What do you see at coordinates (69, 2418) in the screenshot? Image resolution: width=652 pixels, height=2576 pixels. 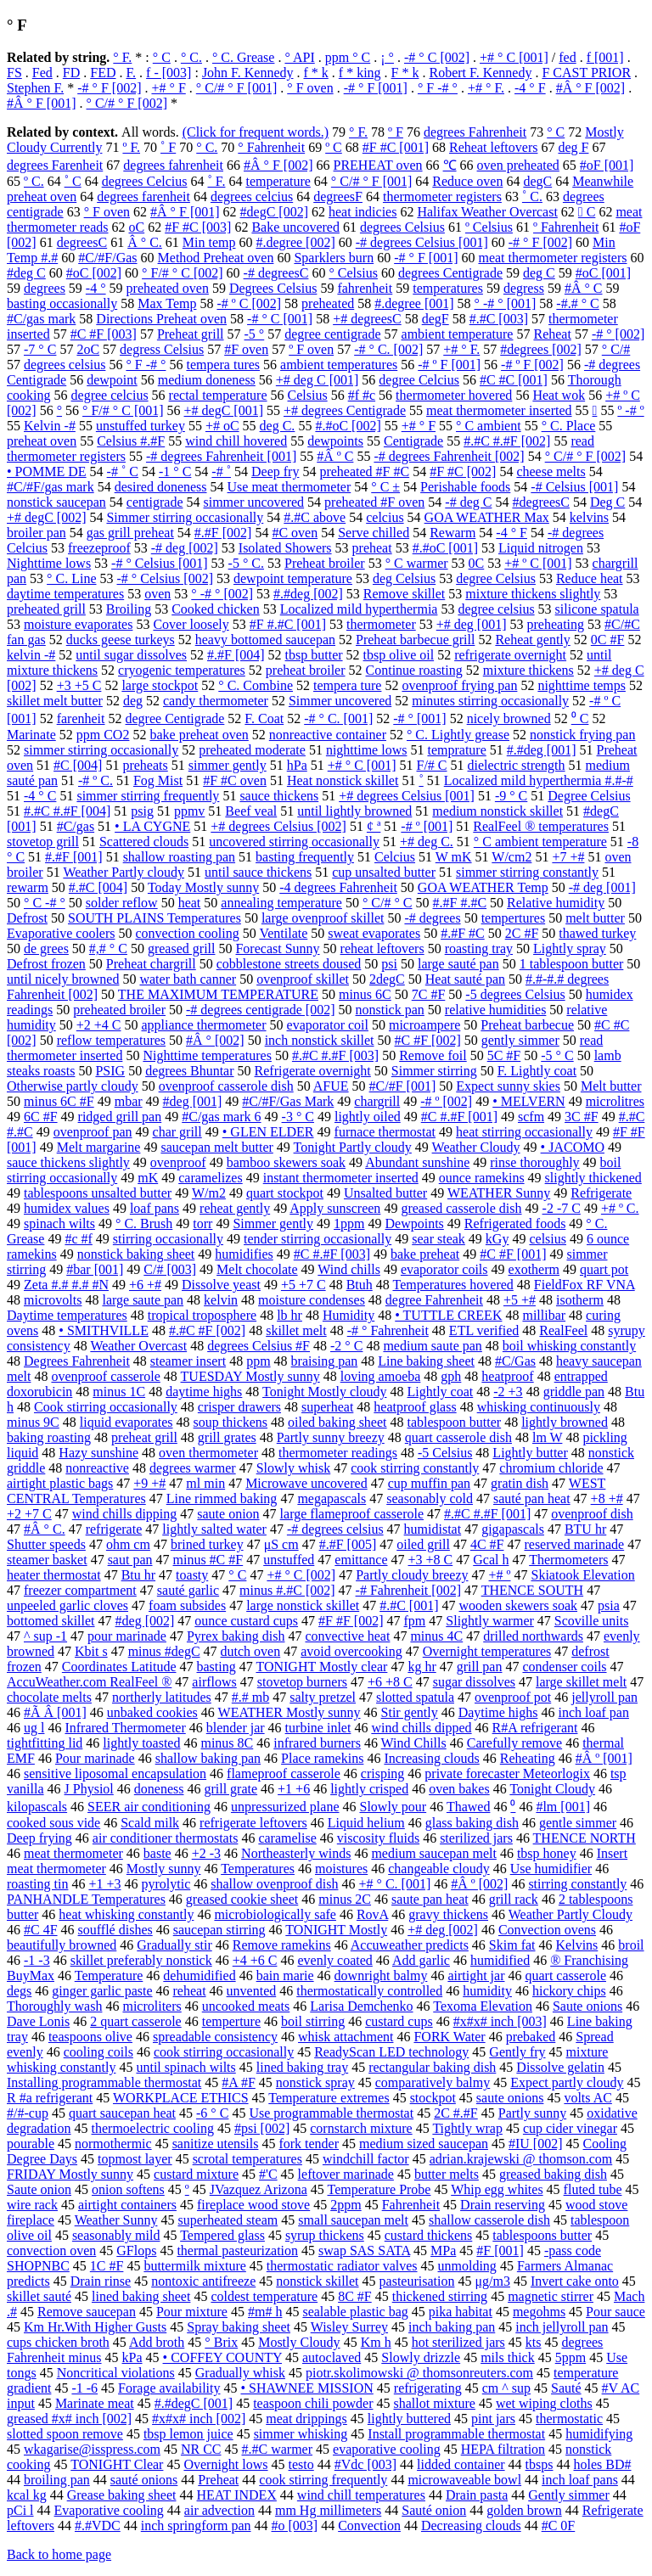 I see `greased #x# inch [002]` at bounding box center [69, 2418].